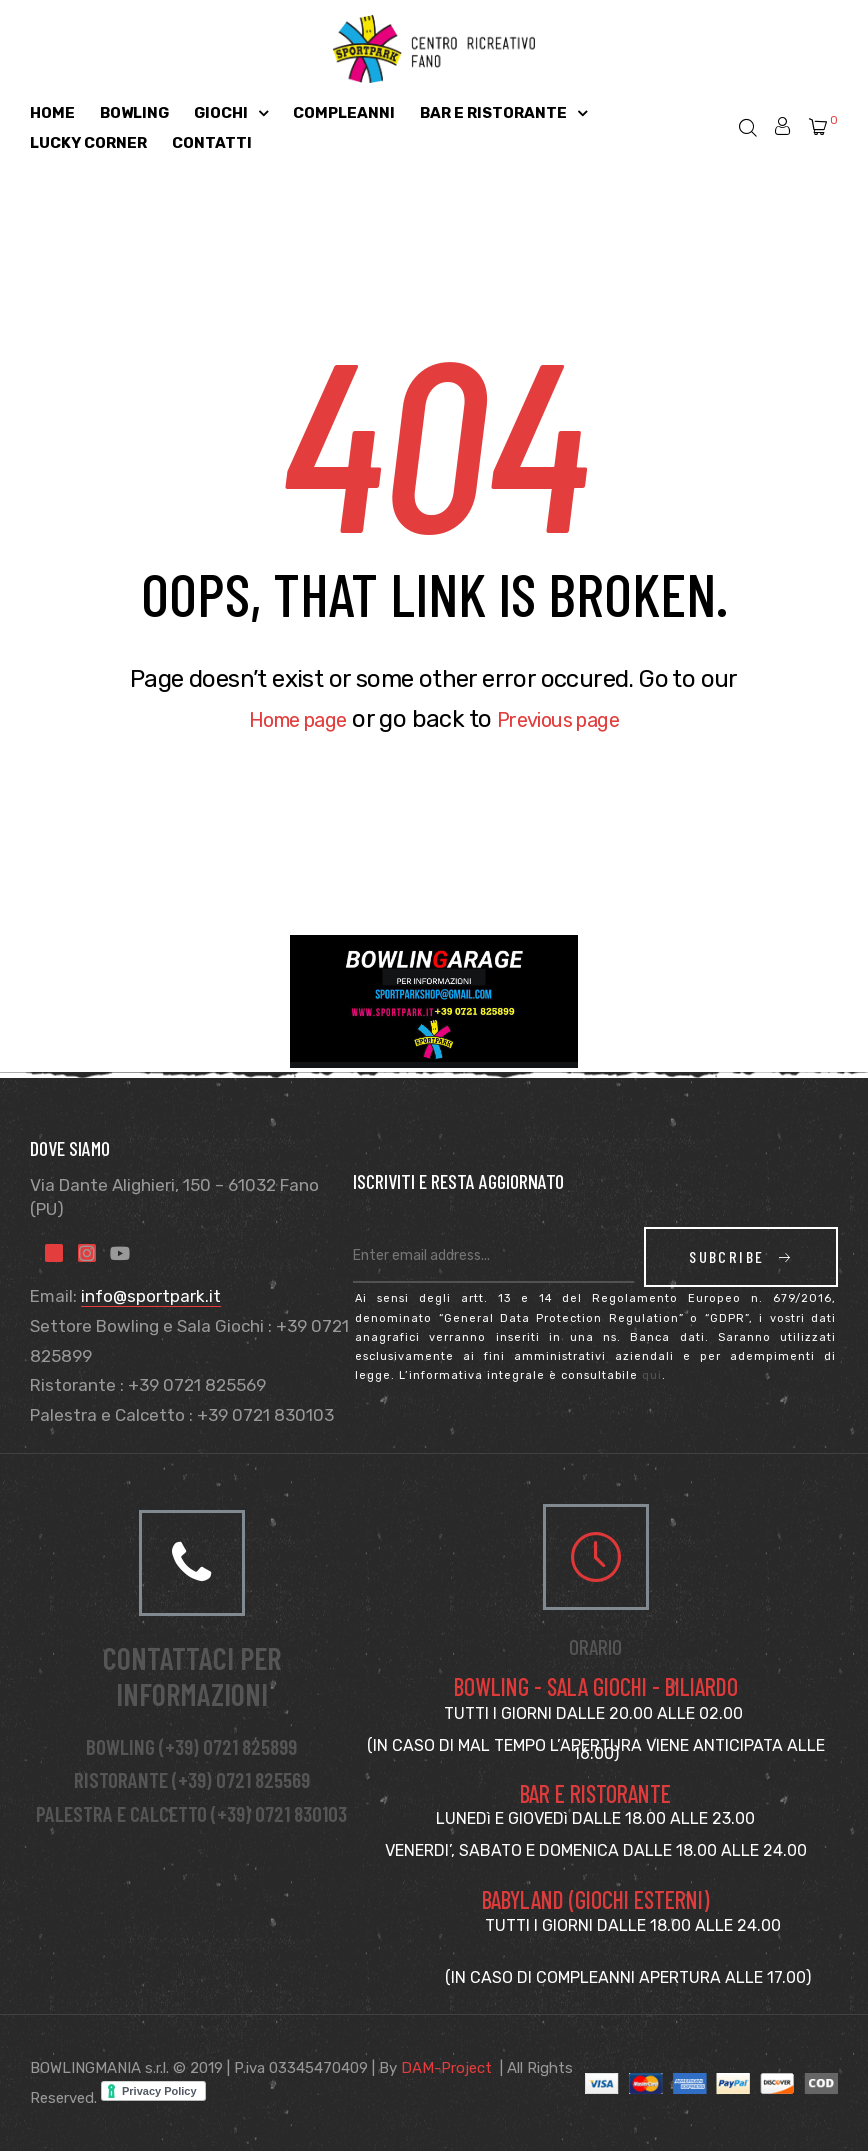 The image size is (868, 2151). I want to click on Lucky Corner, so click(88, 143).